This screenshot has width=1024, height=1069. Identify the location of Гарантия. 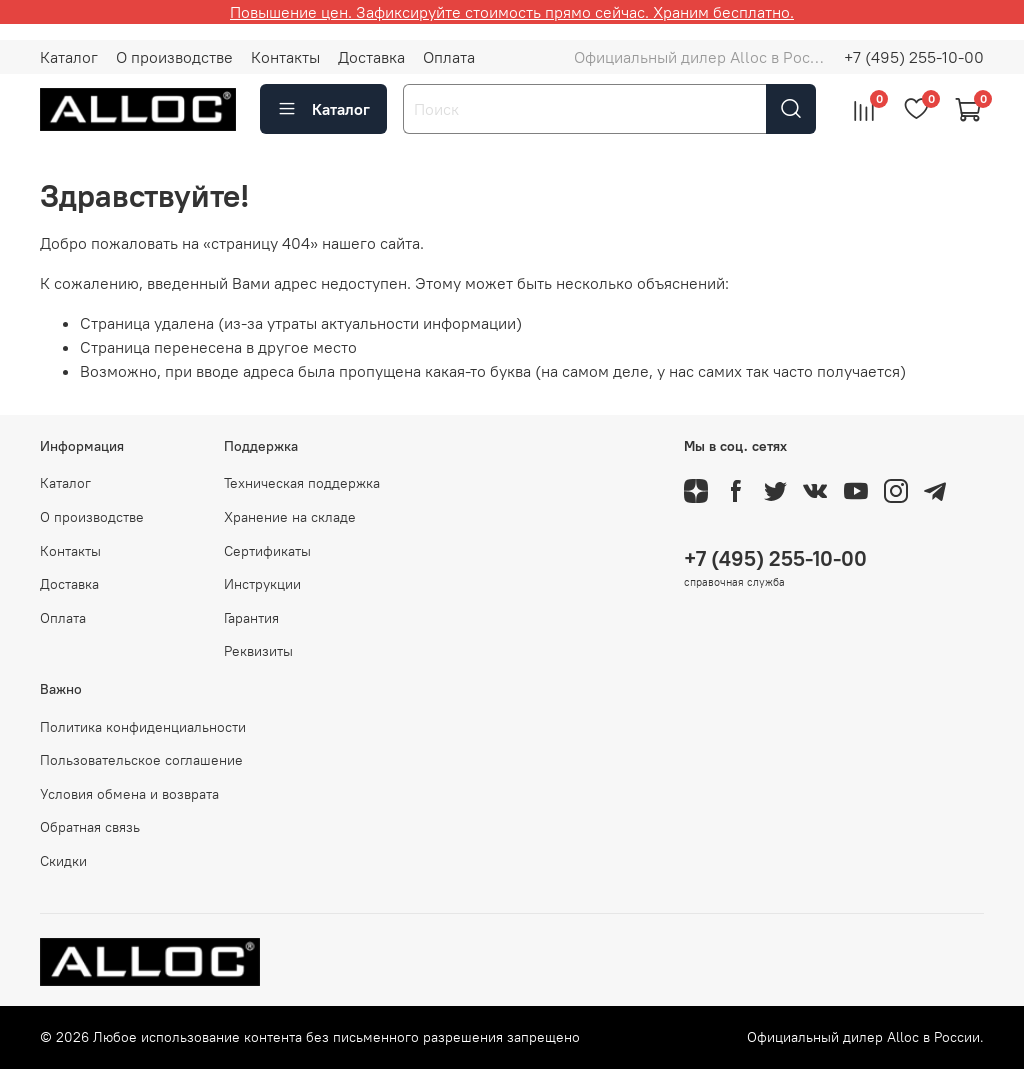
(251, 618).